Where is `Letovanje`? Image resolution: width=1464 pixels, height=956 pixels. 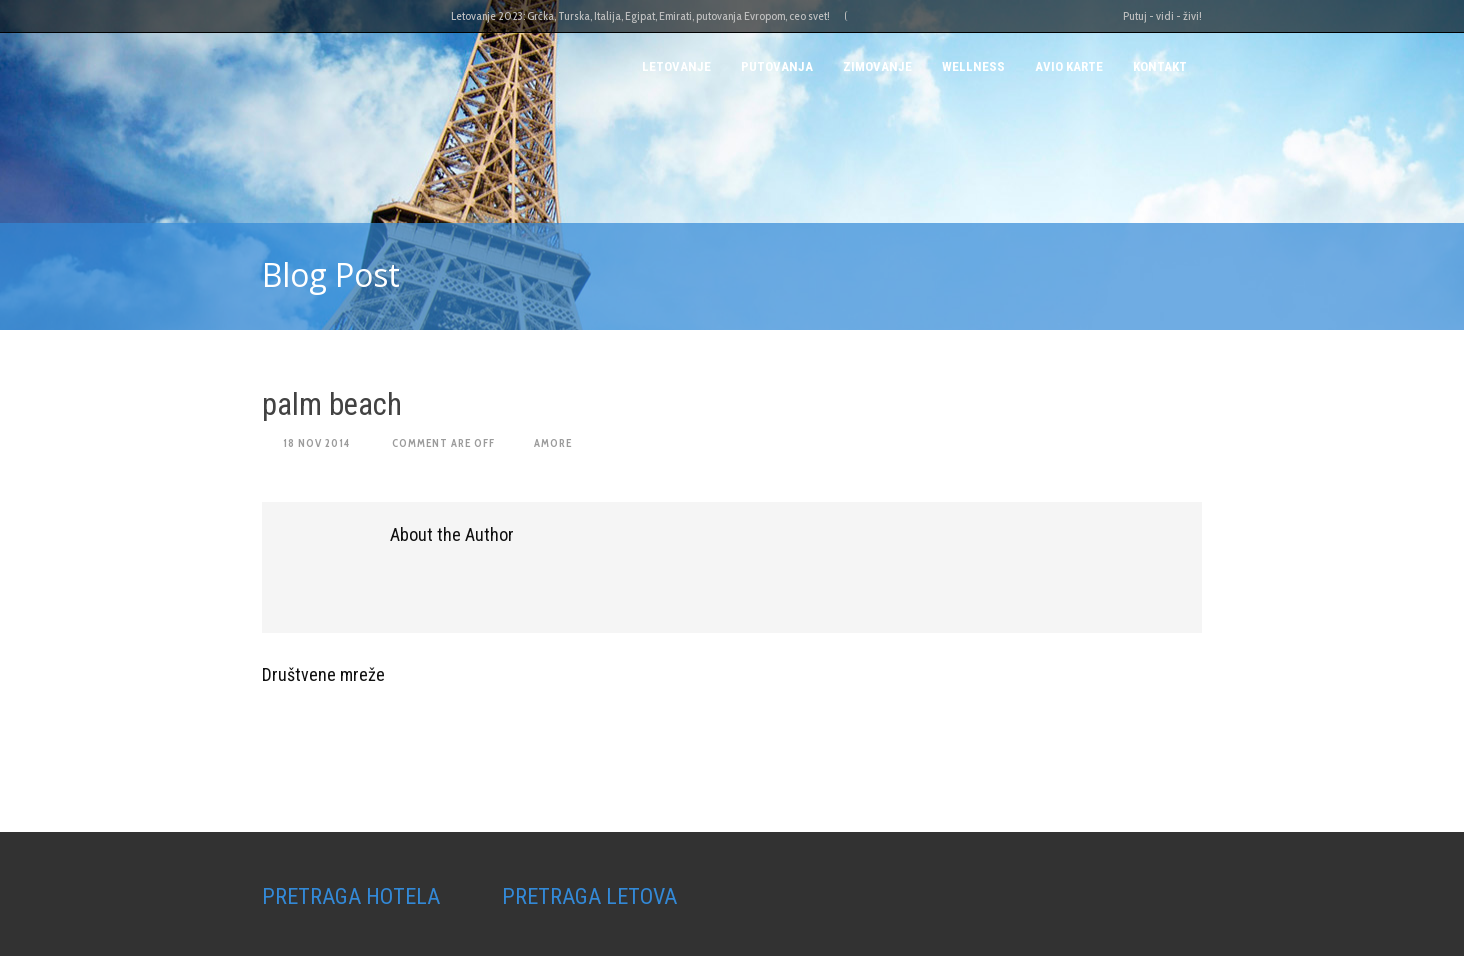
Letovanje is located at coordinates (676, 66).